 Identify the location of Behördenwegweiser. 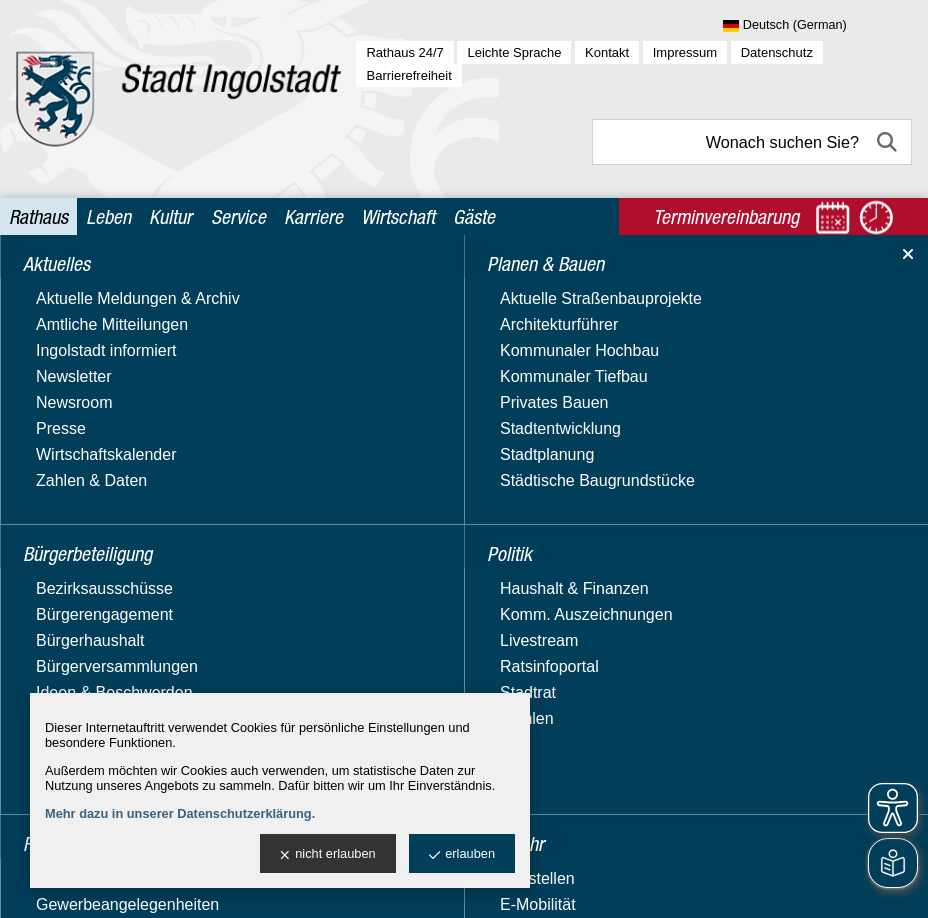
(98, 615).